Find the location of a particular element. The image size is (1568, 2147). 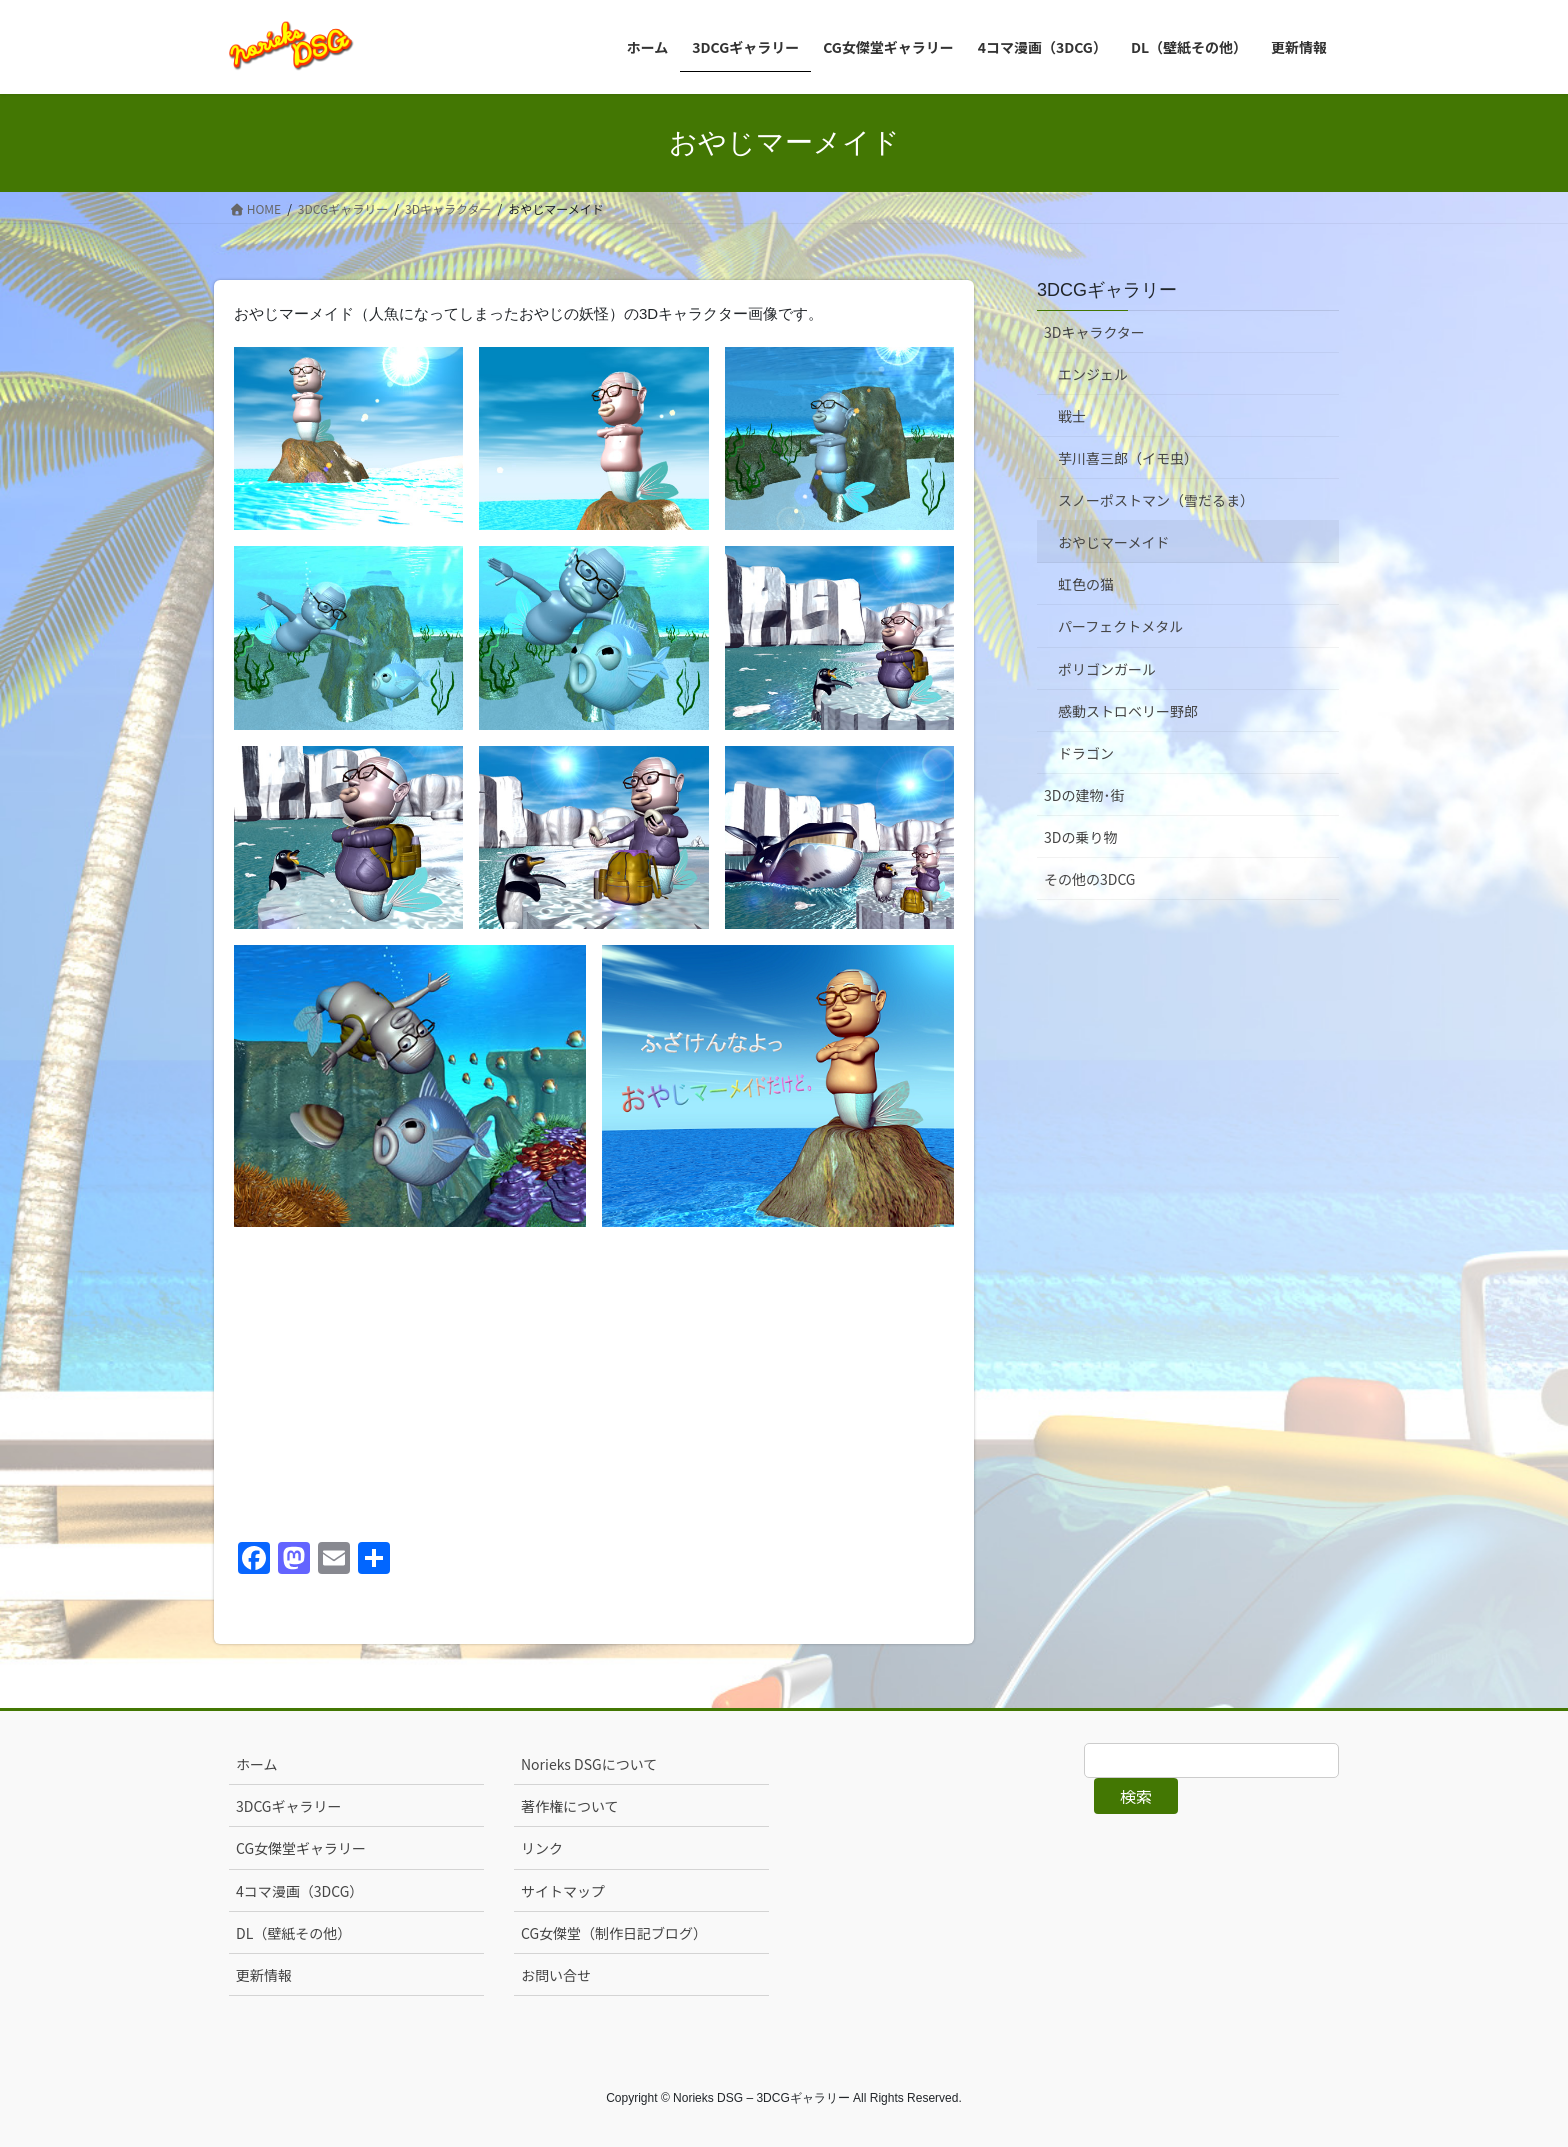

スノーポストマン（雪だるま） is located at coordinates (1156, 500).